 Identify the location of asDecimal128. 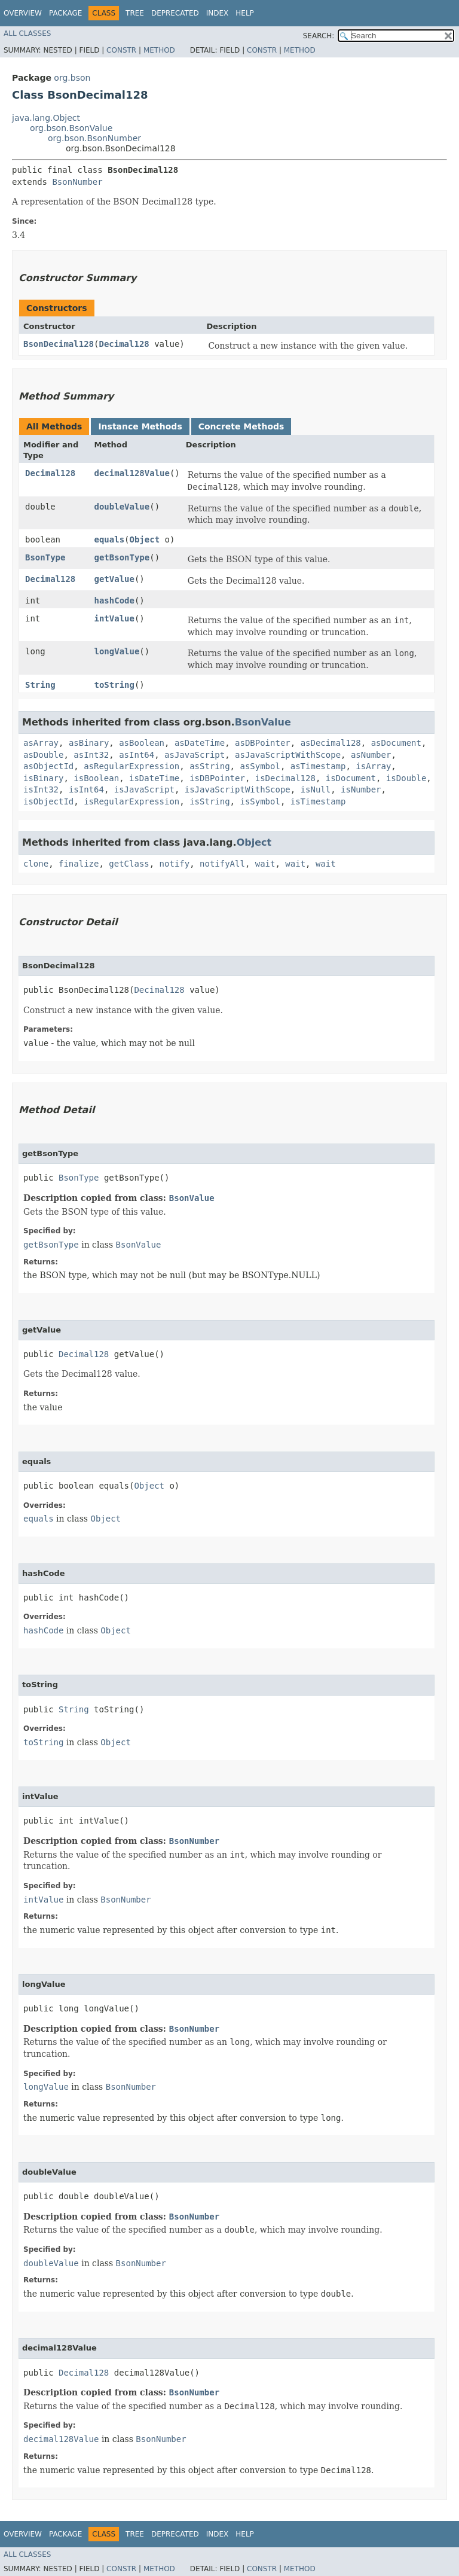
(331, 743).